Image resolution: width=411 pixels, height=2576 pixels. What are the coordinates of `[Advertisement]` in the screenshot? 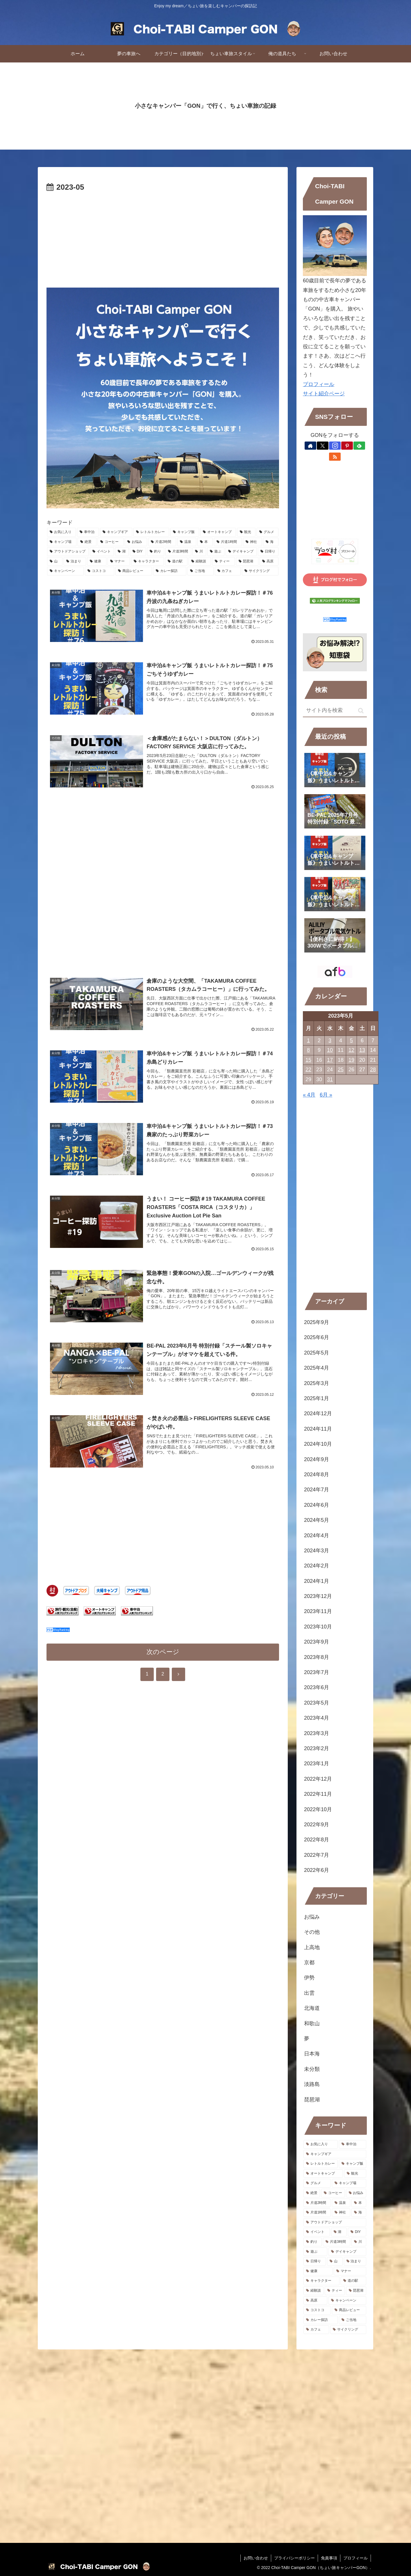 It's located at (163, 237).